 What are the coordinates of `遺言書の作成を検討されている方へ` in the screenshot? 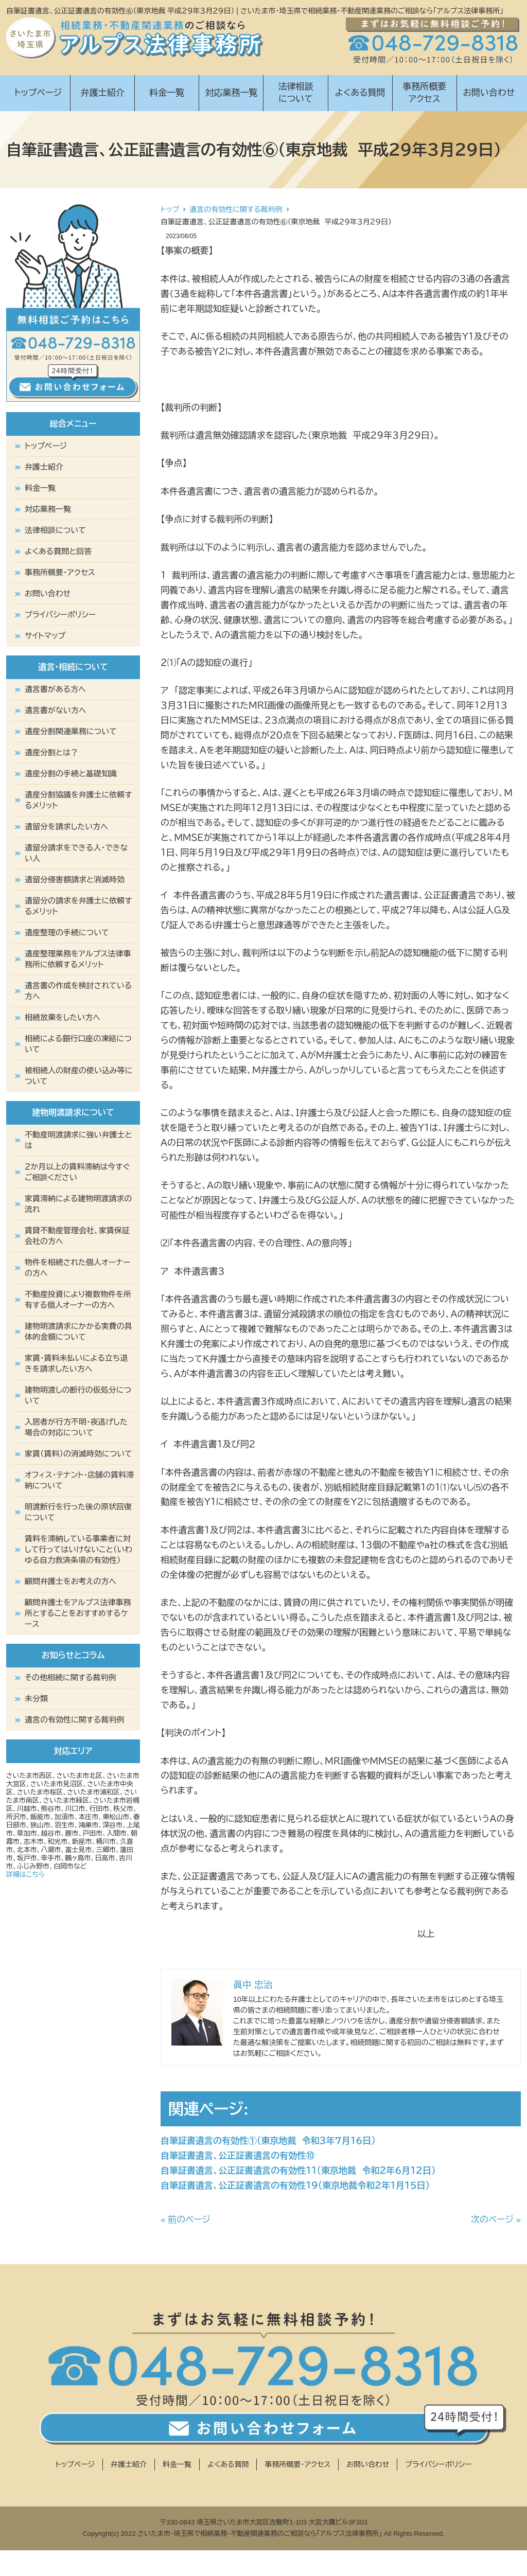 It's located at (78, 991).